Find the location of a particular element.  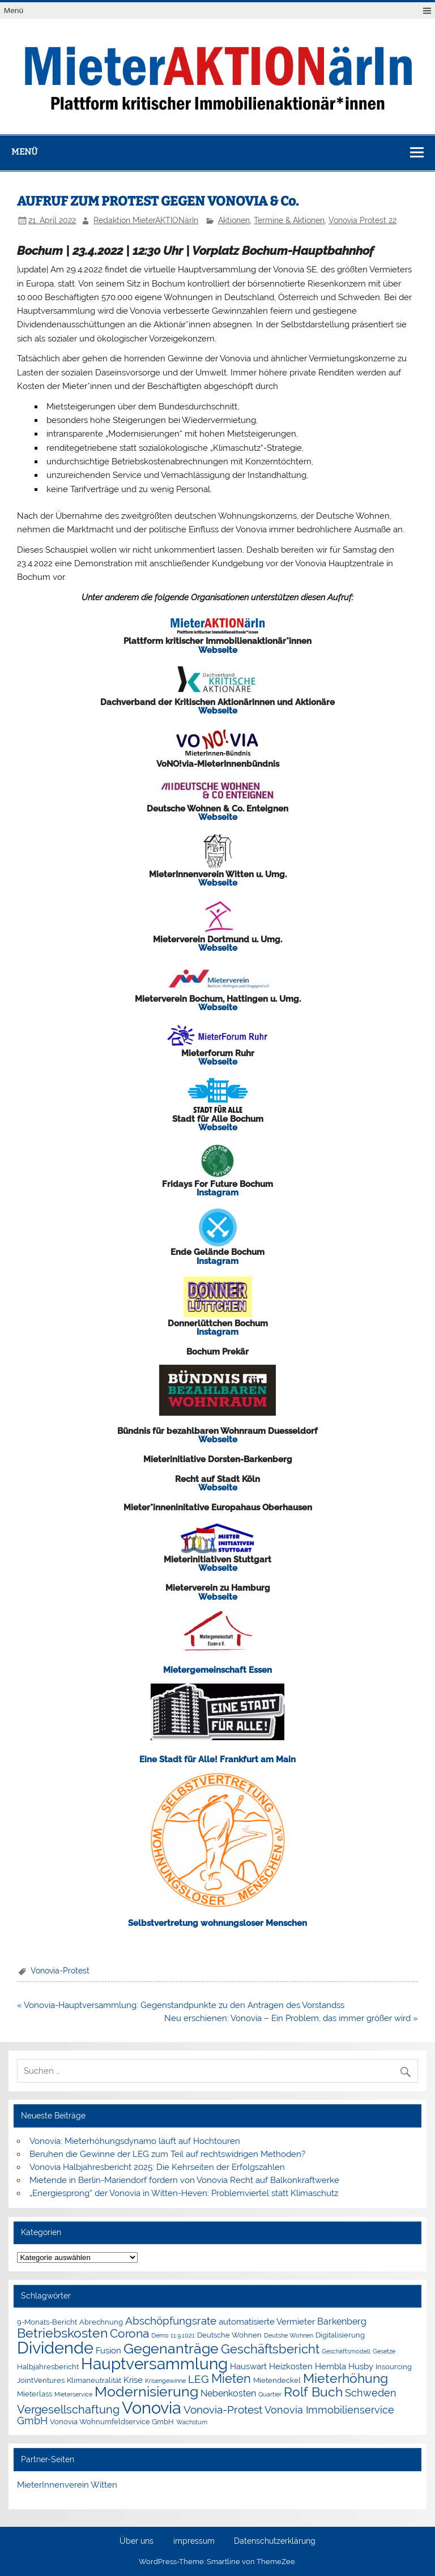

Mietendeckel [Mietendeckel (2 Einträge)] is located at coordinates (277, 2380).